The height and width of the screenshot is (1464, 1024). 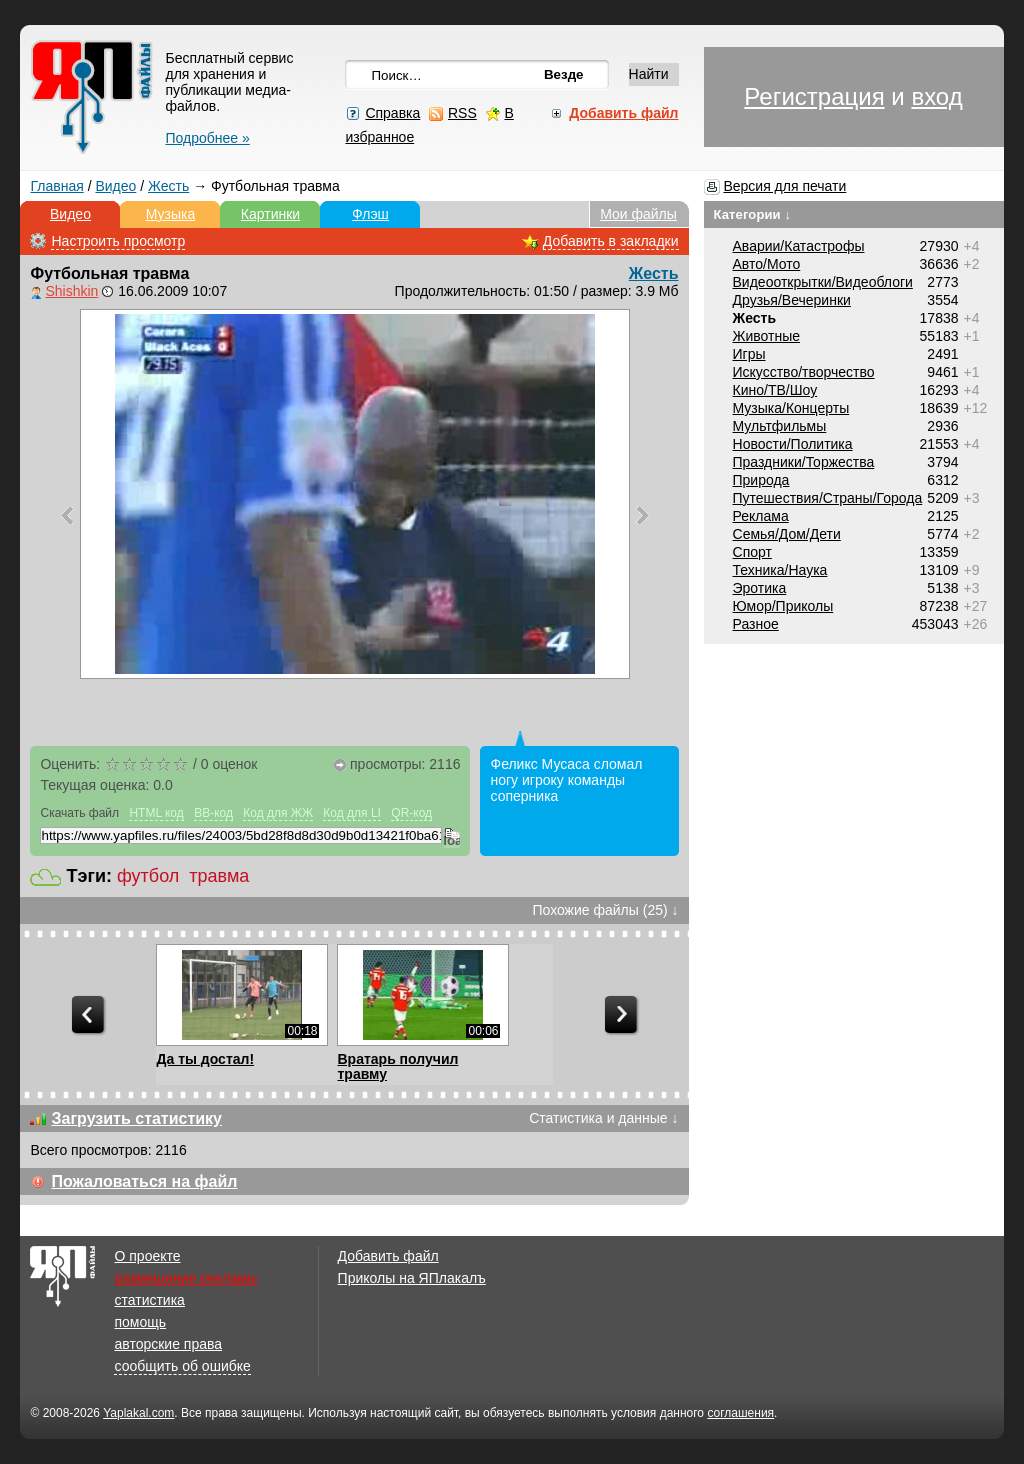 What do you see at coordinates (761, 480) in the screenshot?
I see `Природа` at bounding box center [761, 480].